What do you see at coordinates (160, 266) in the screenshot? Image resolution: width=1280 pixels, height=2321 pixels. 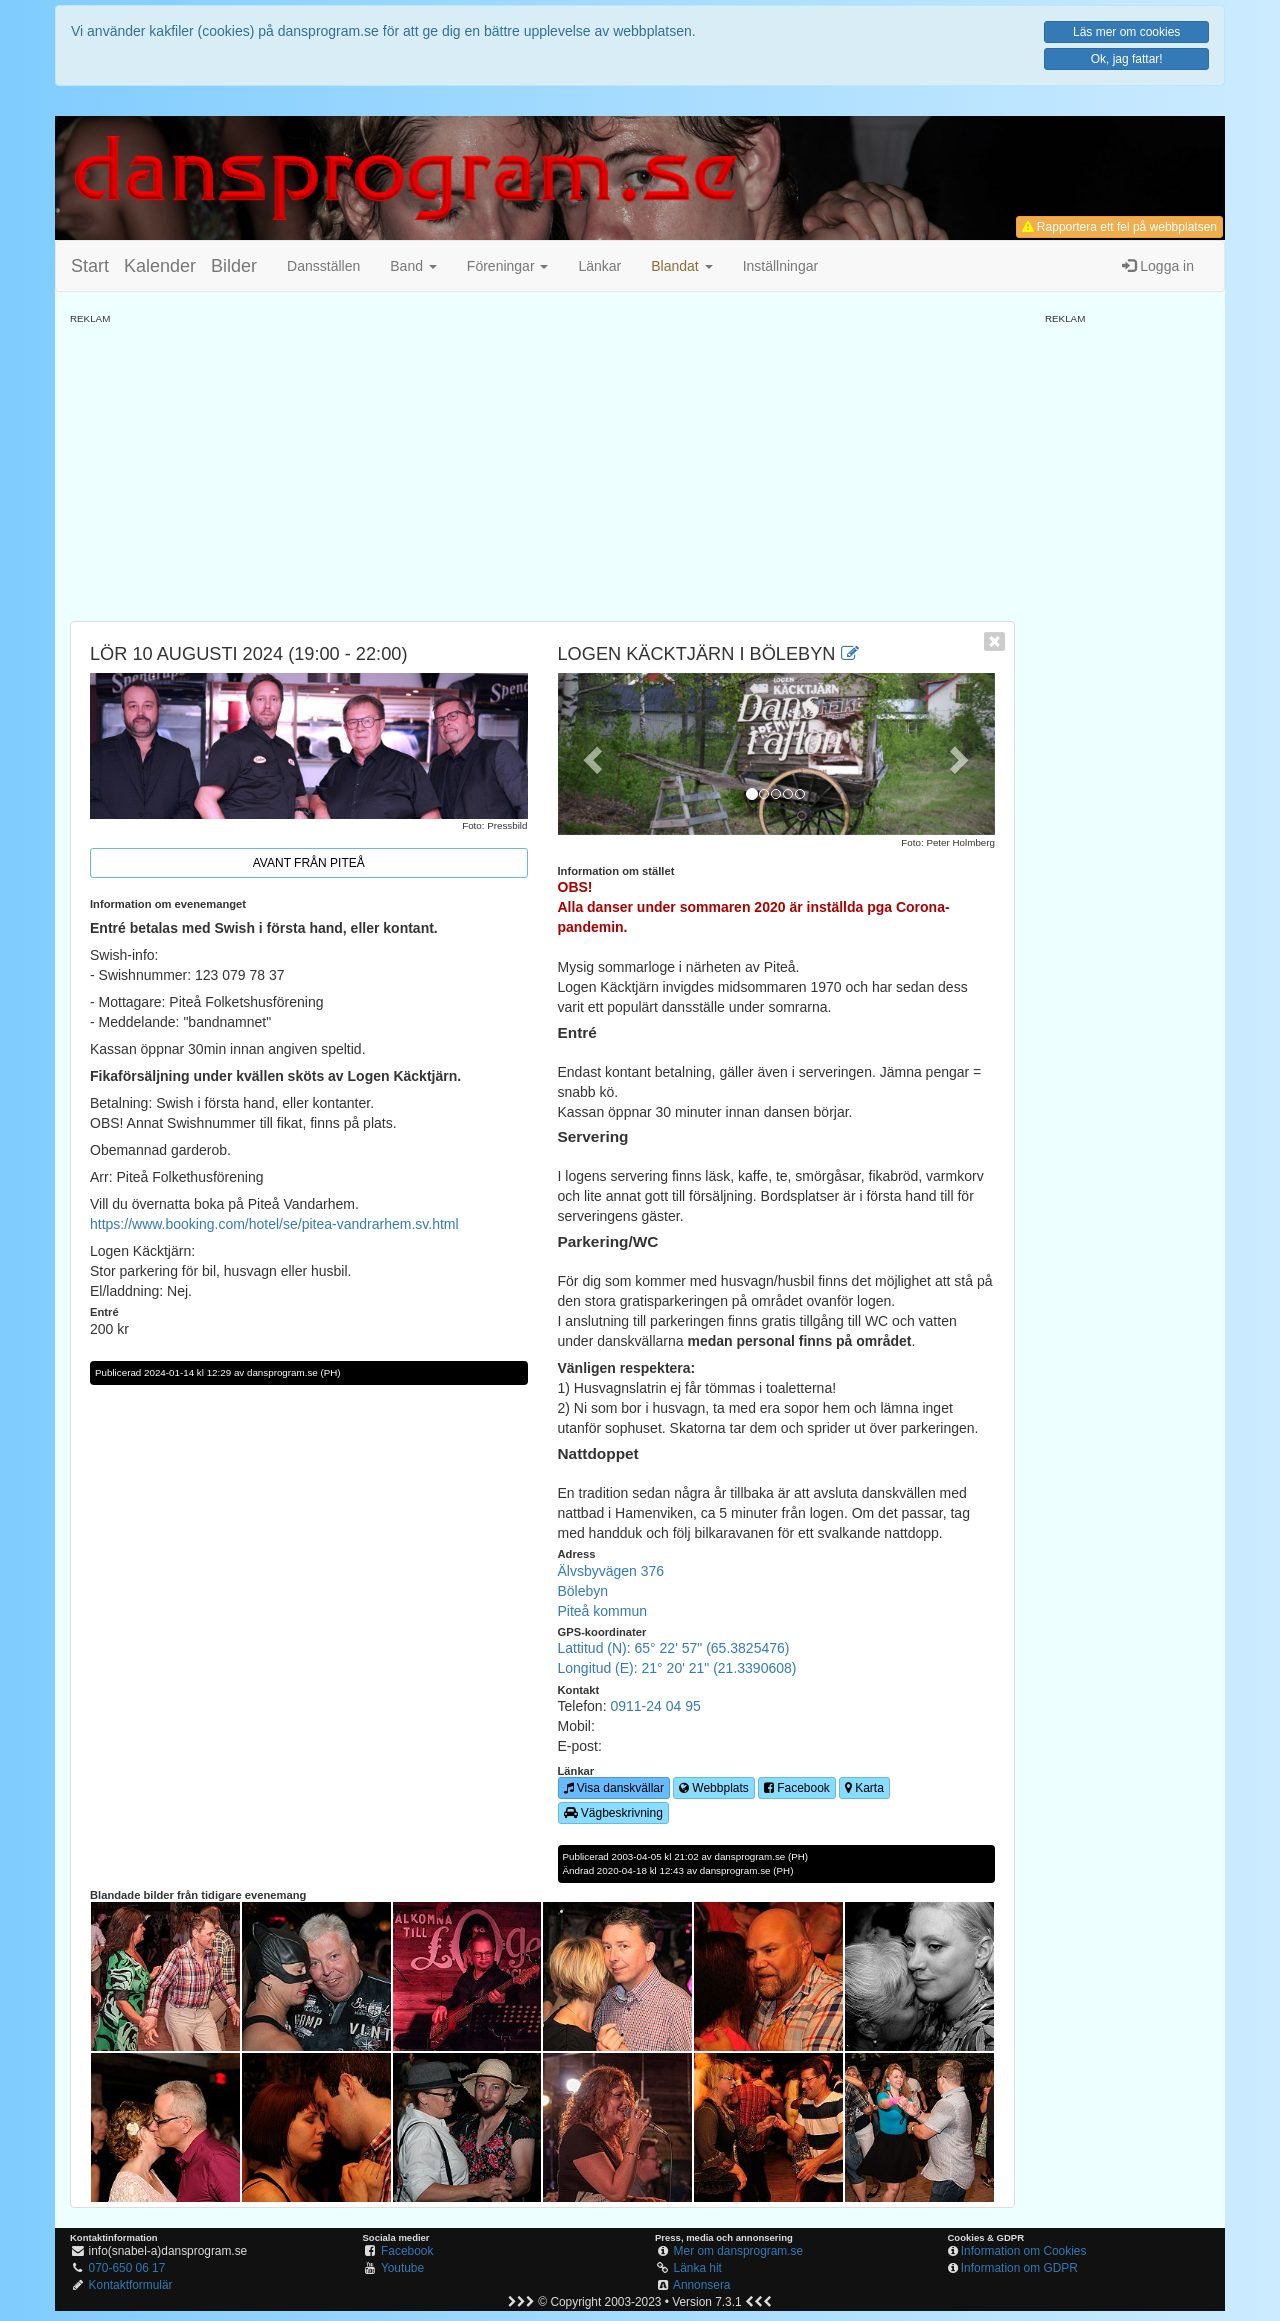 I see `Kalender` at bounding box center [160, 266].